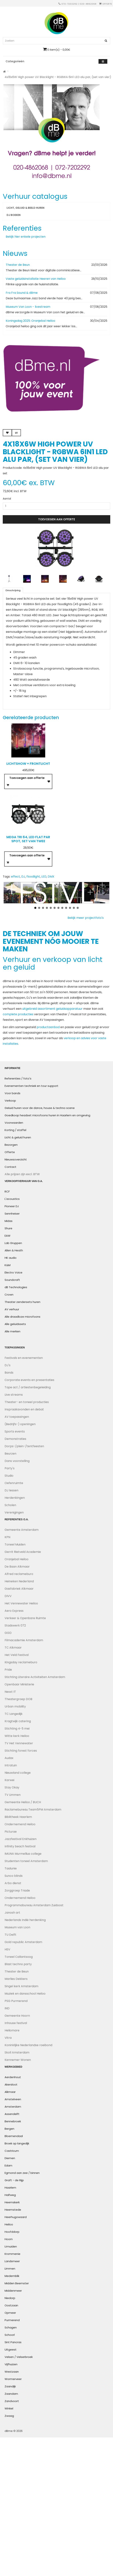  I want to click on EAW, so click(7, 1236).